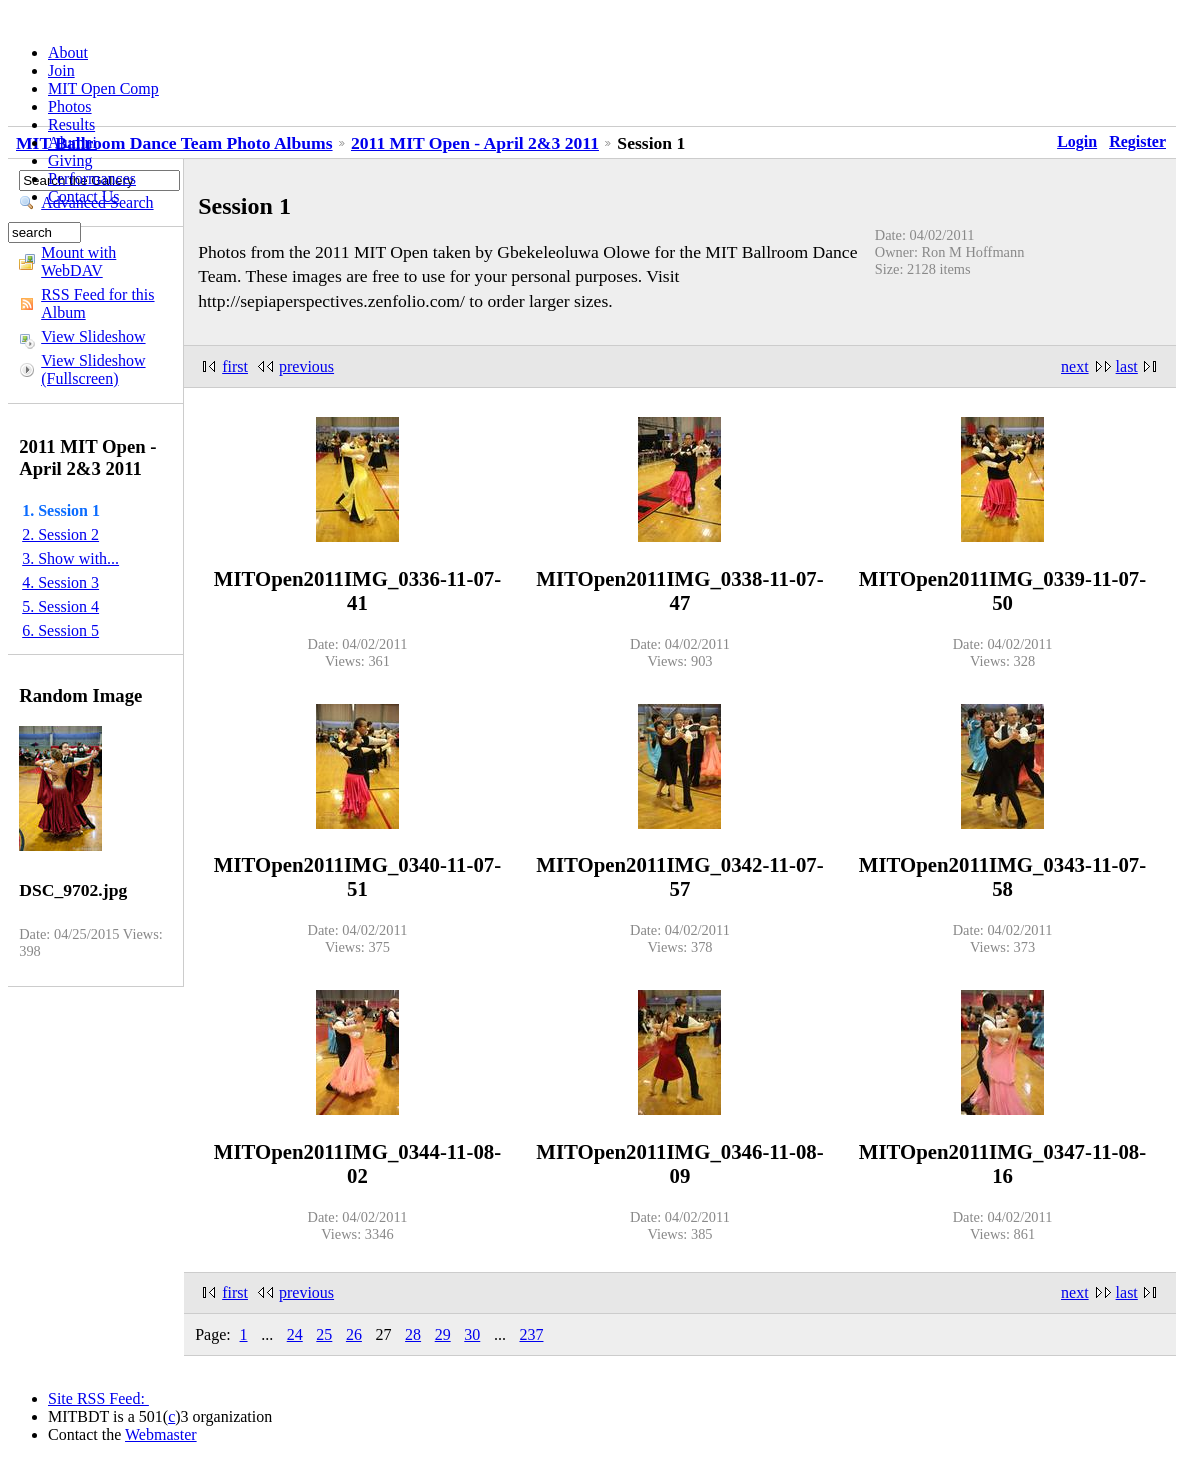 The image size is (1184, 1460). I want to click on 24, so click(295, 1334).